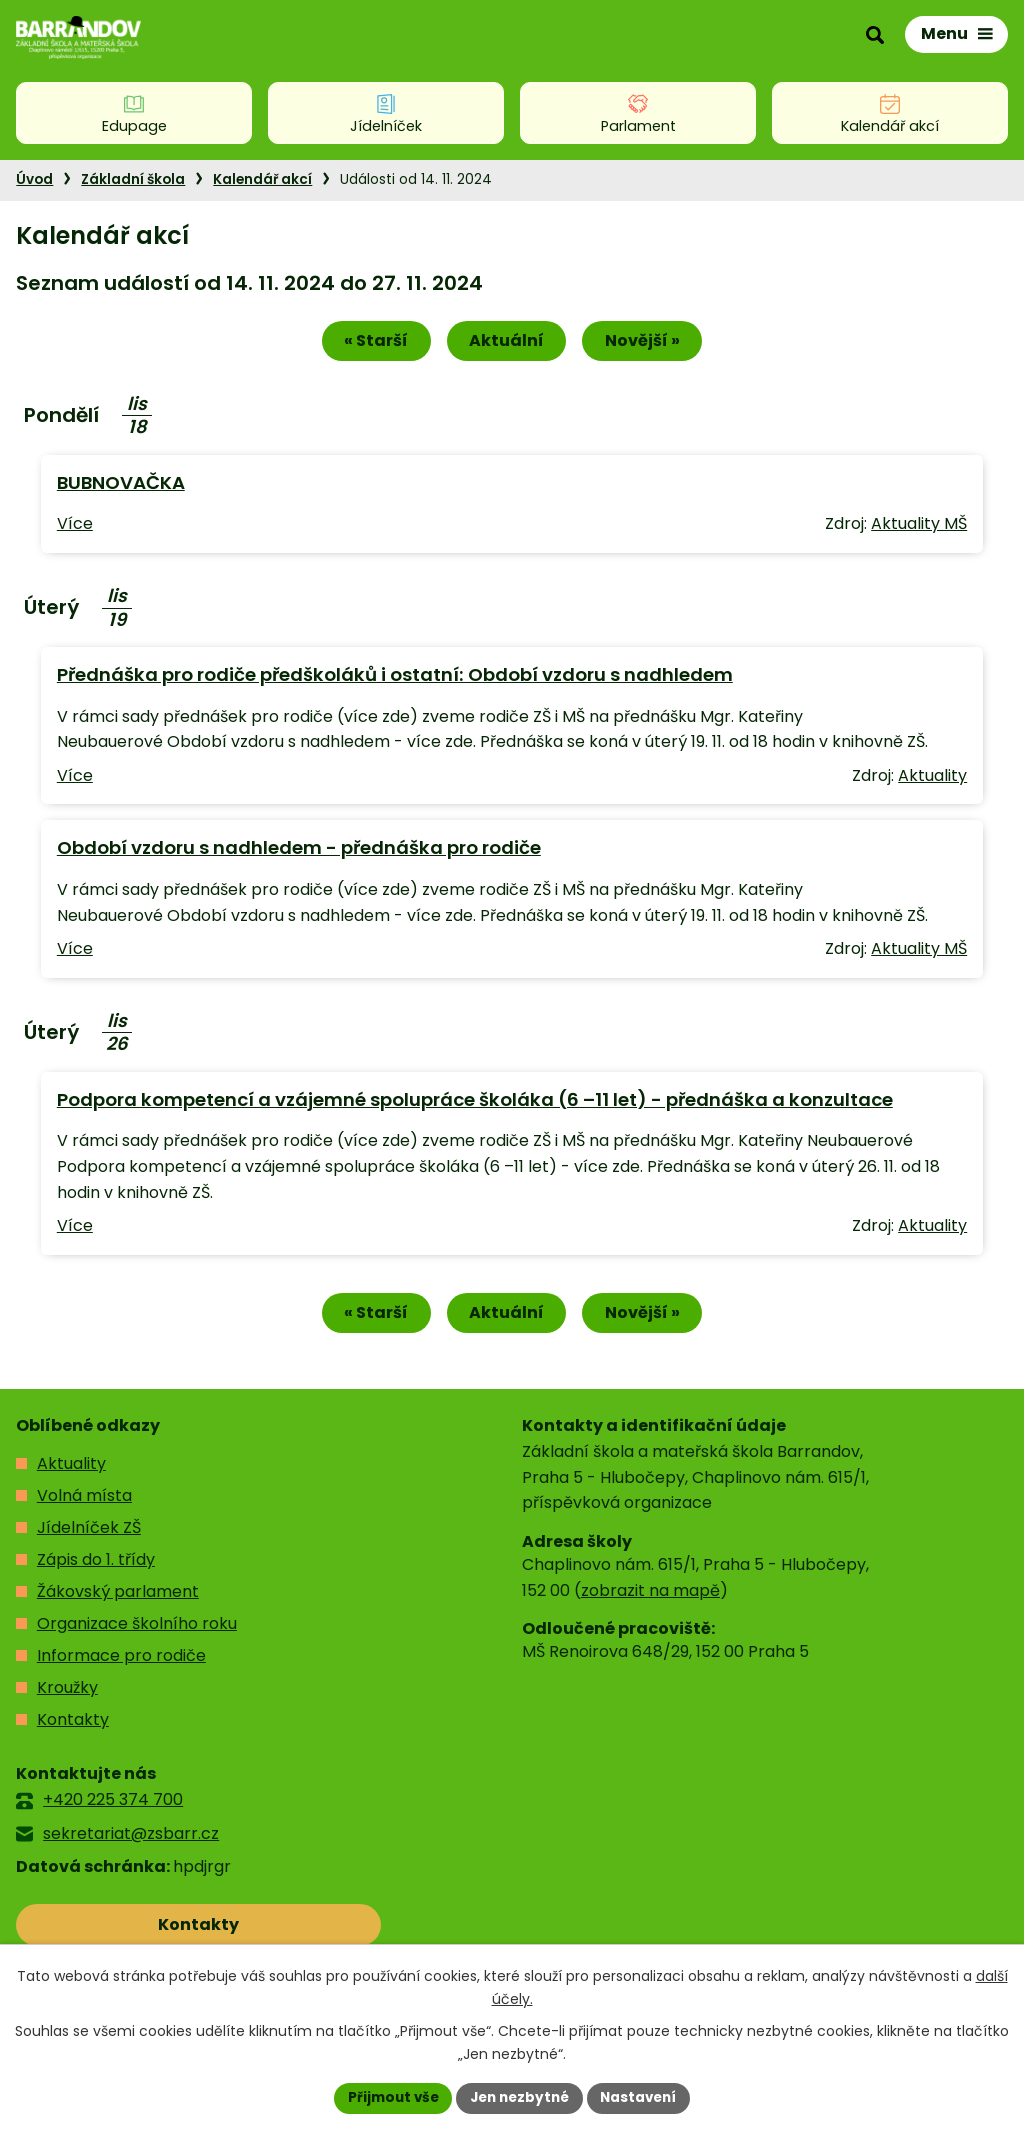 Image resolution: width=1024 pixels, height=2132 pixels. What do you see at coordinates (395, 676) in the screenshot?
I see `Přednáška pro rodiče předškoláků i ostatní: Období vzdoru s nadhledem` at bounding box center [395, 676].